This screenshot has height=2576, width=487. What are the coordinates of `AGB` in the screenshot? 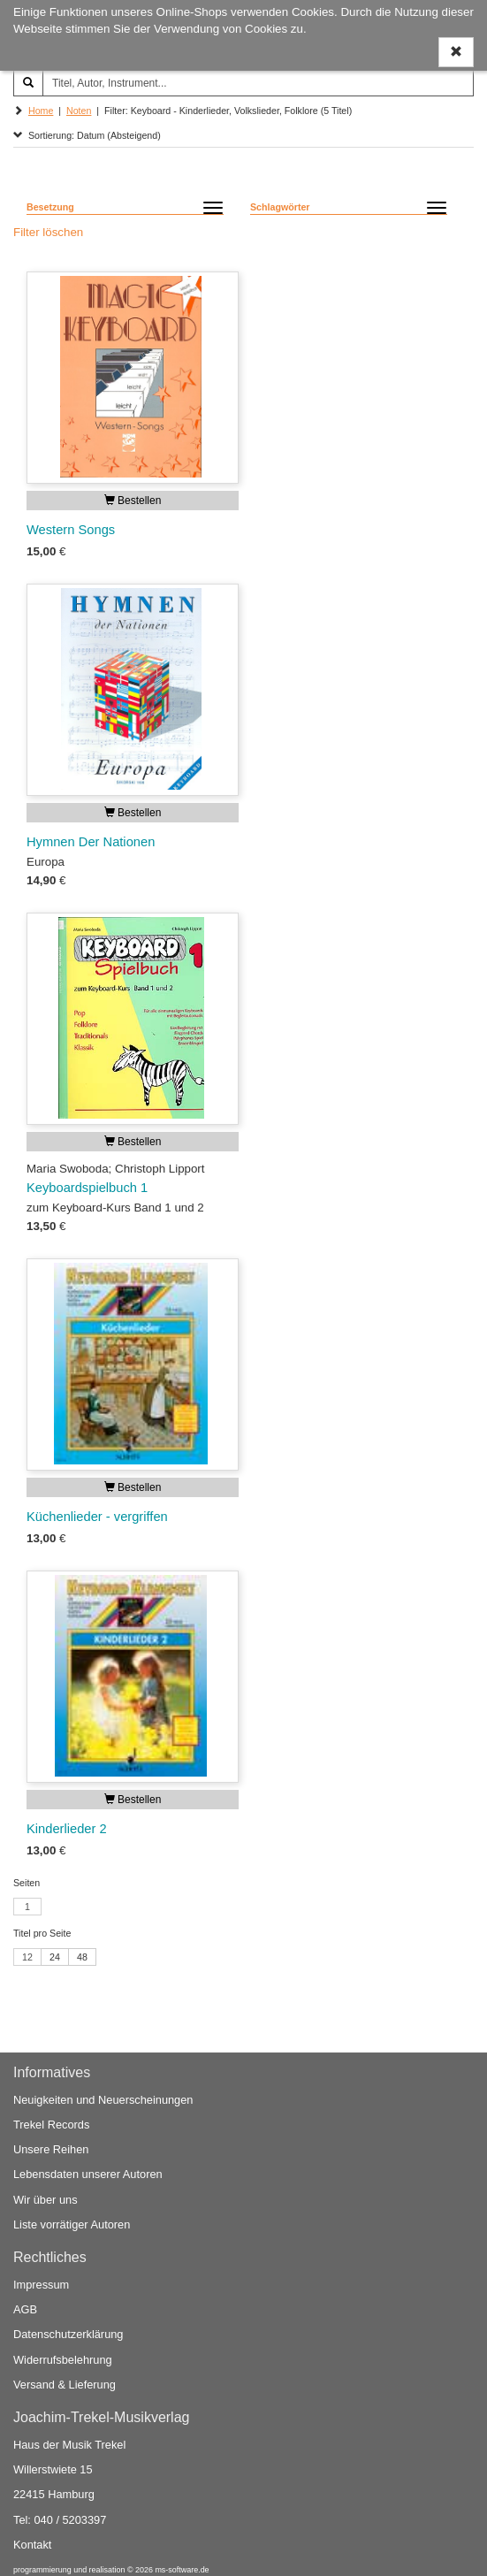 It's located at (25, 2309).